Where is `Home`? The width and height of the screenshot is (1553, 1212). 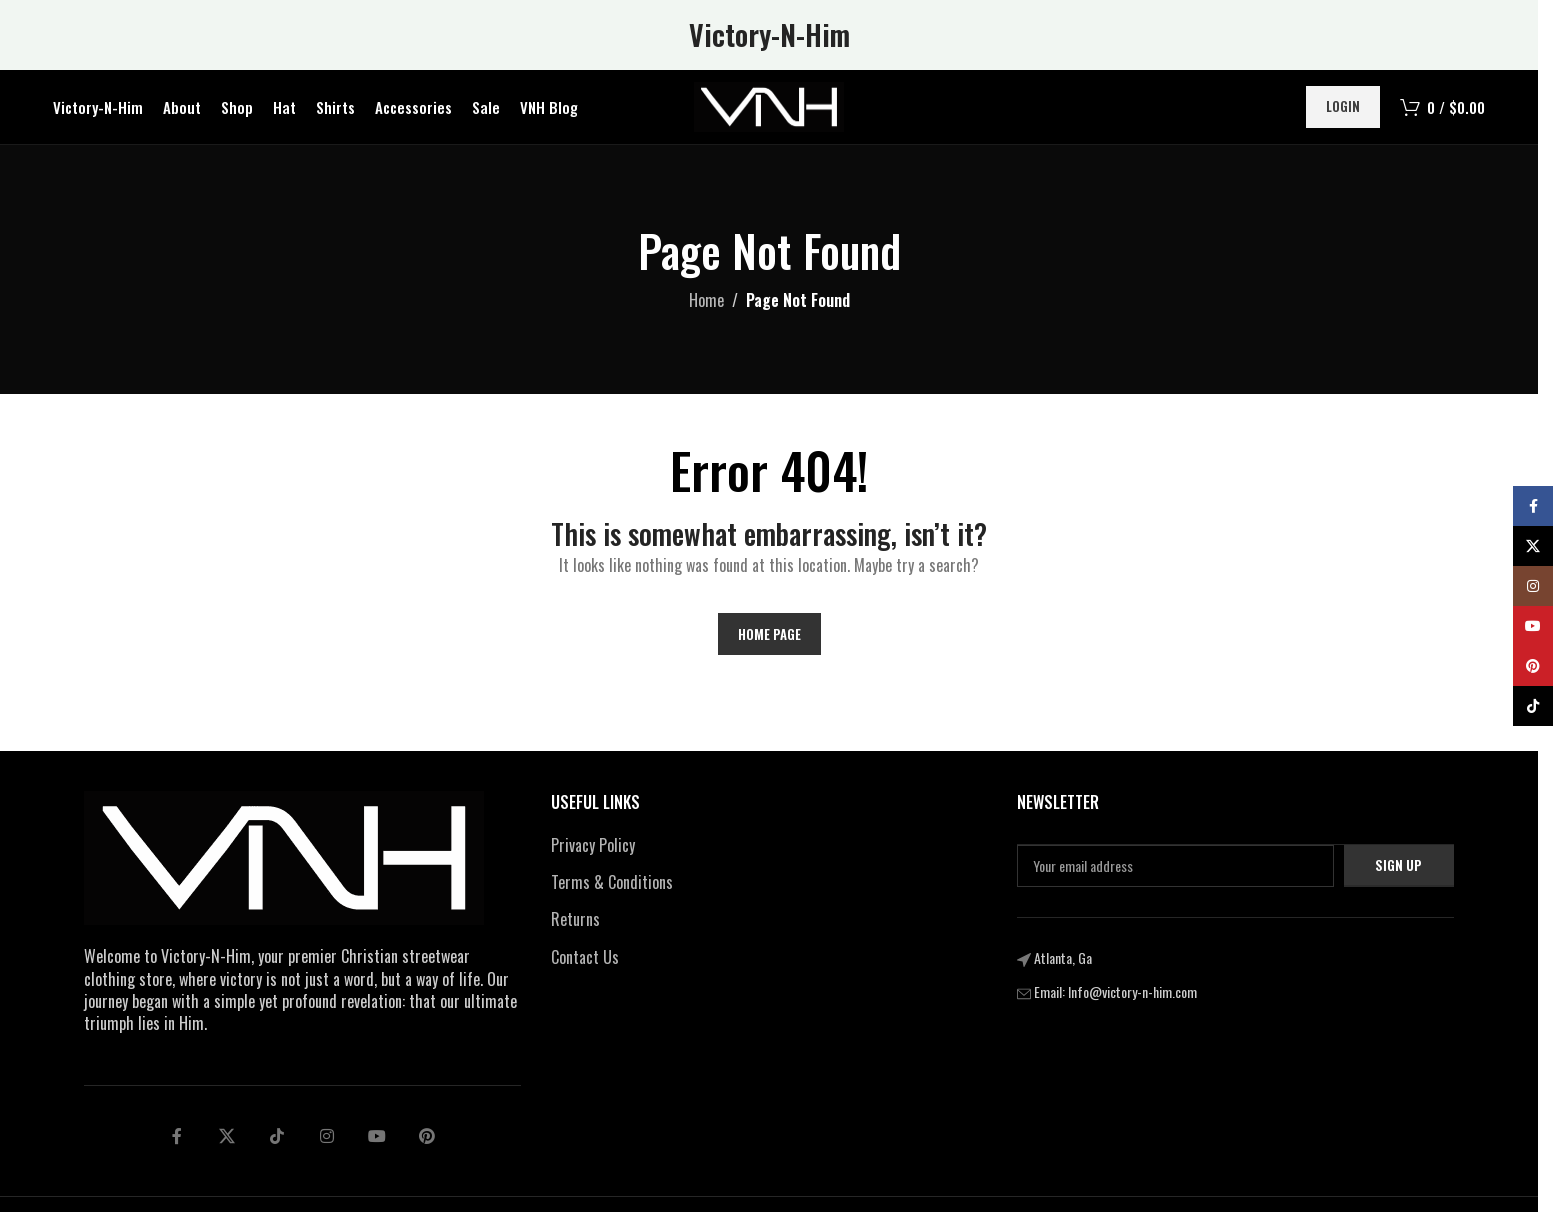 Home is located at coordinates (706, 306).